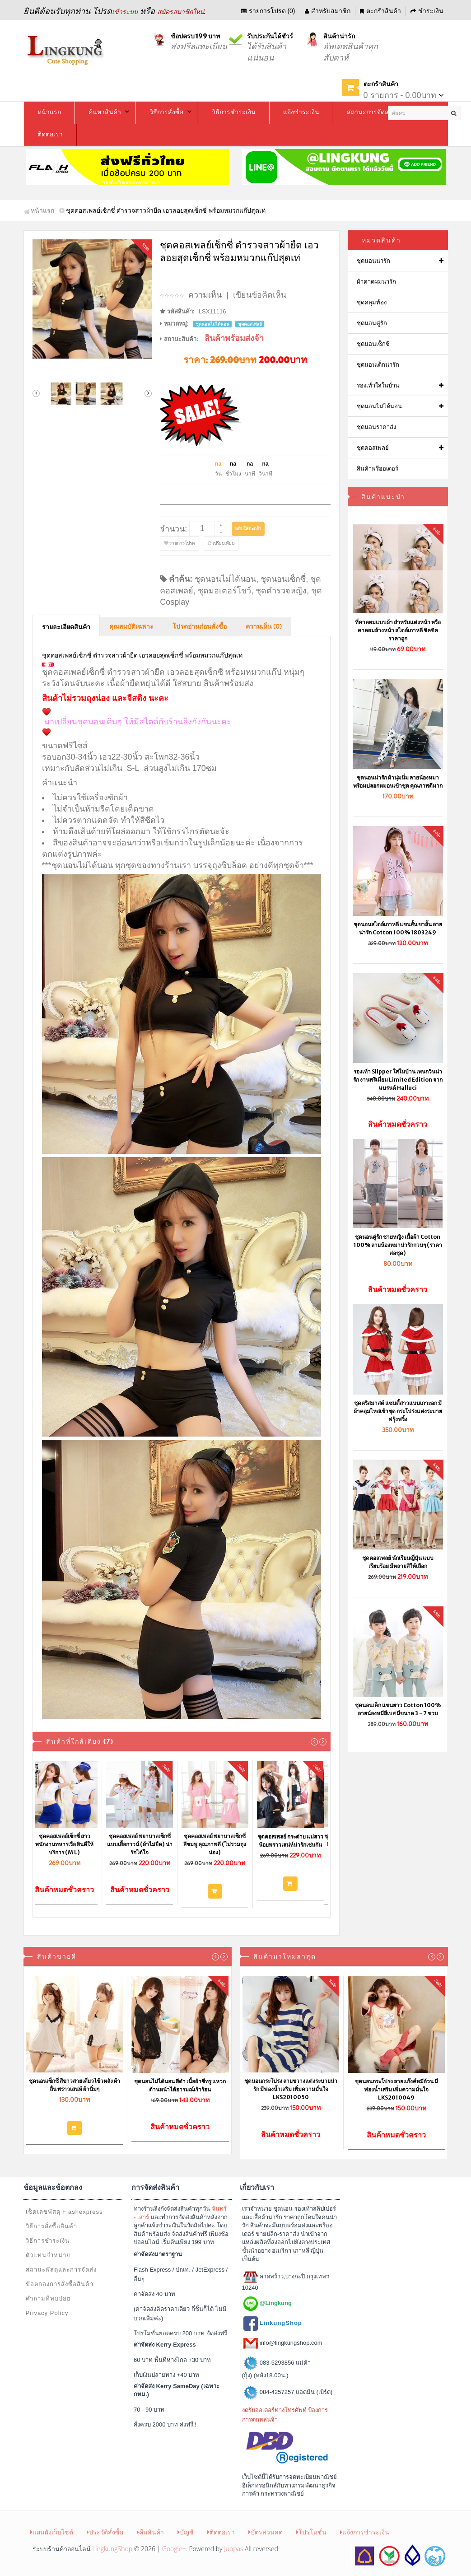  Describe the element at coordinates (174, 2548) in the screenshot. I see `Google+` at that location.